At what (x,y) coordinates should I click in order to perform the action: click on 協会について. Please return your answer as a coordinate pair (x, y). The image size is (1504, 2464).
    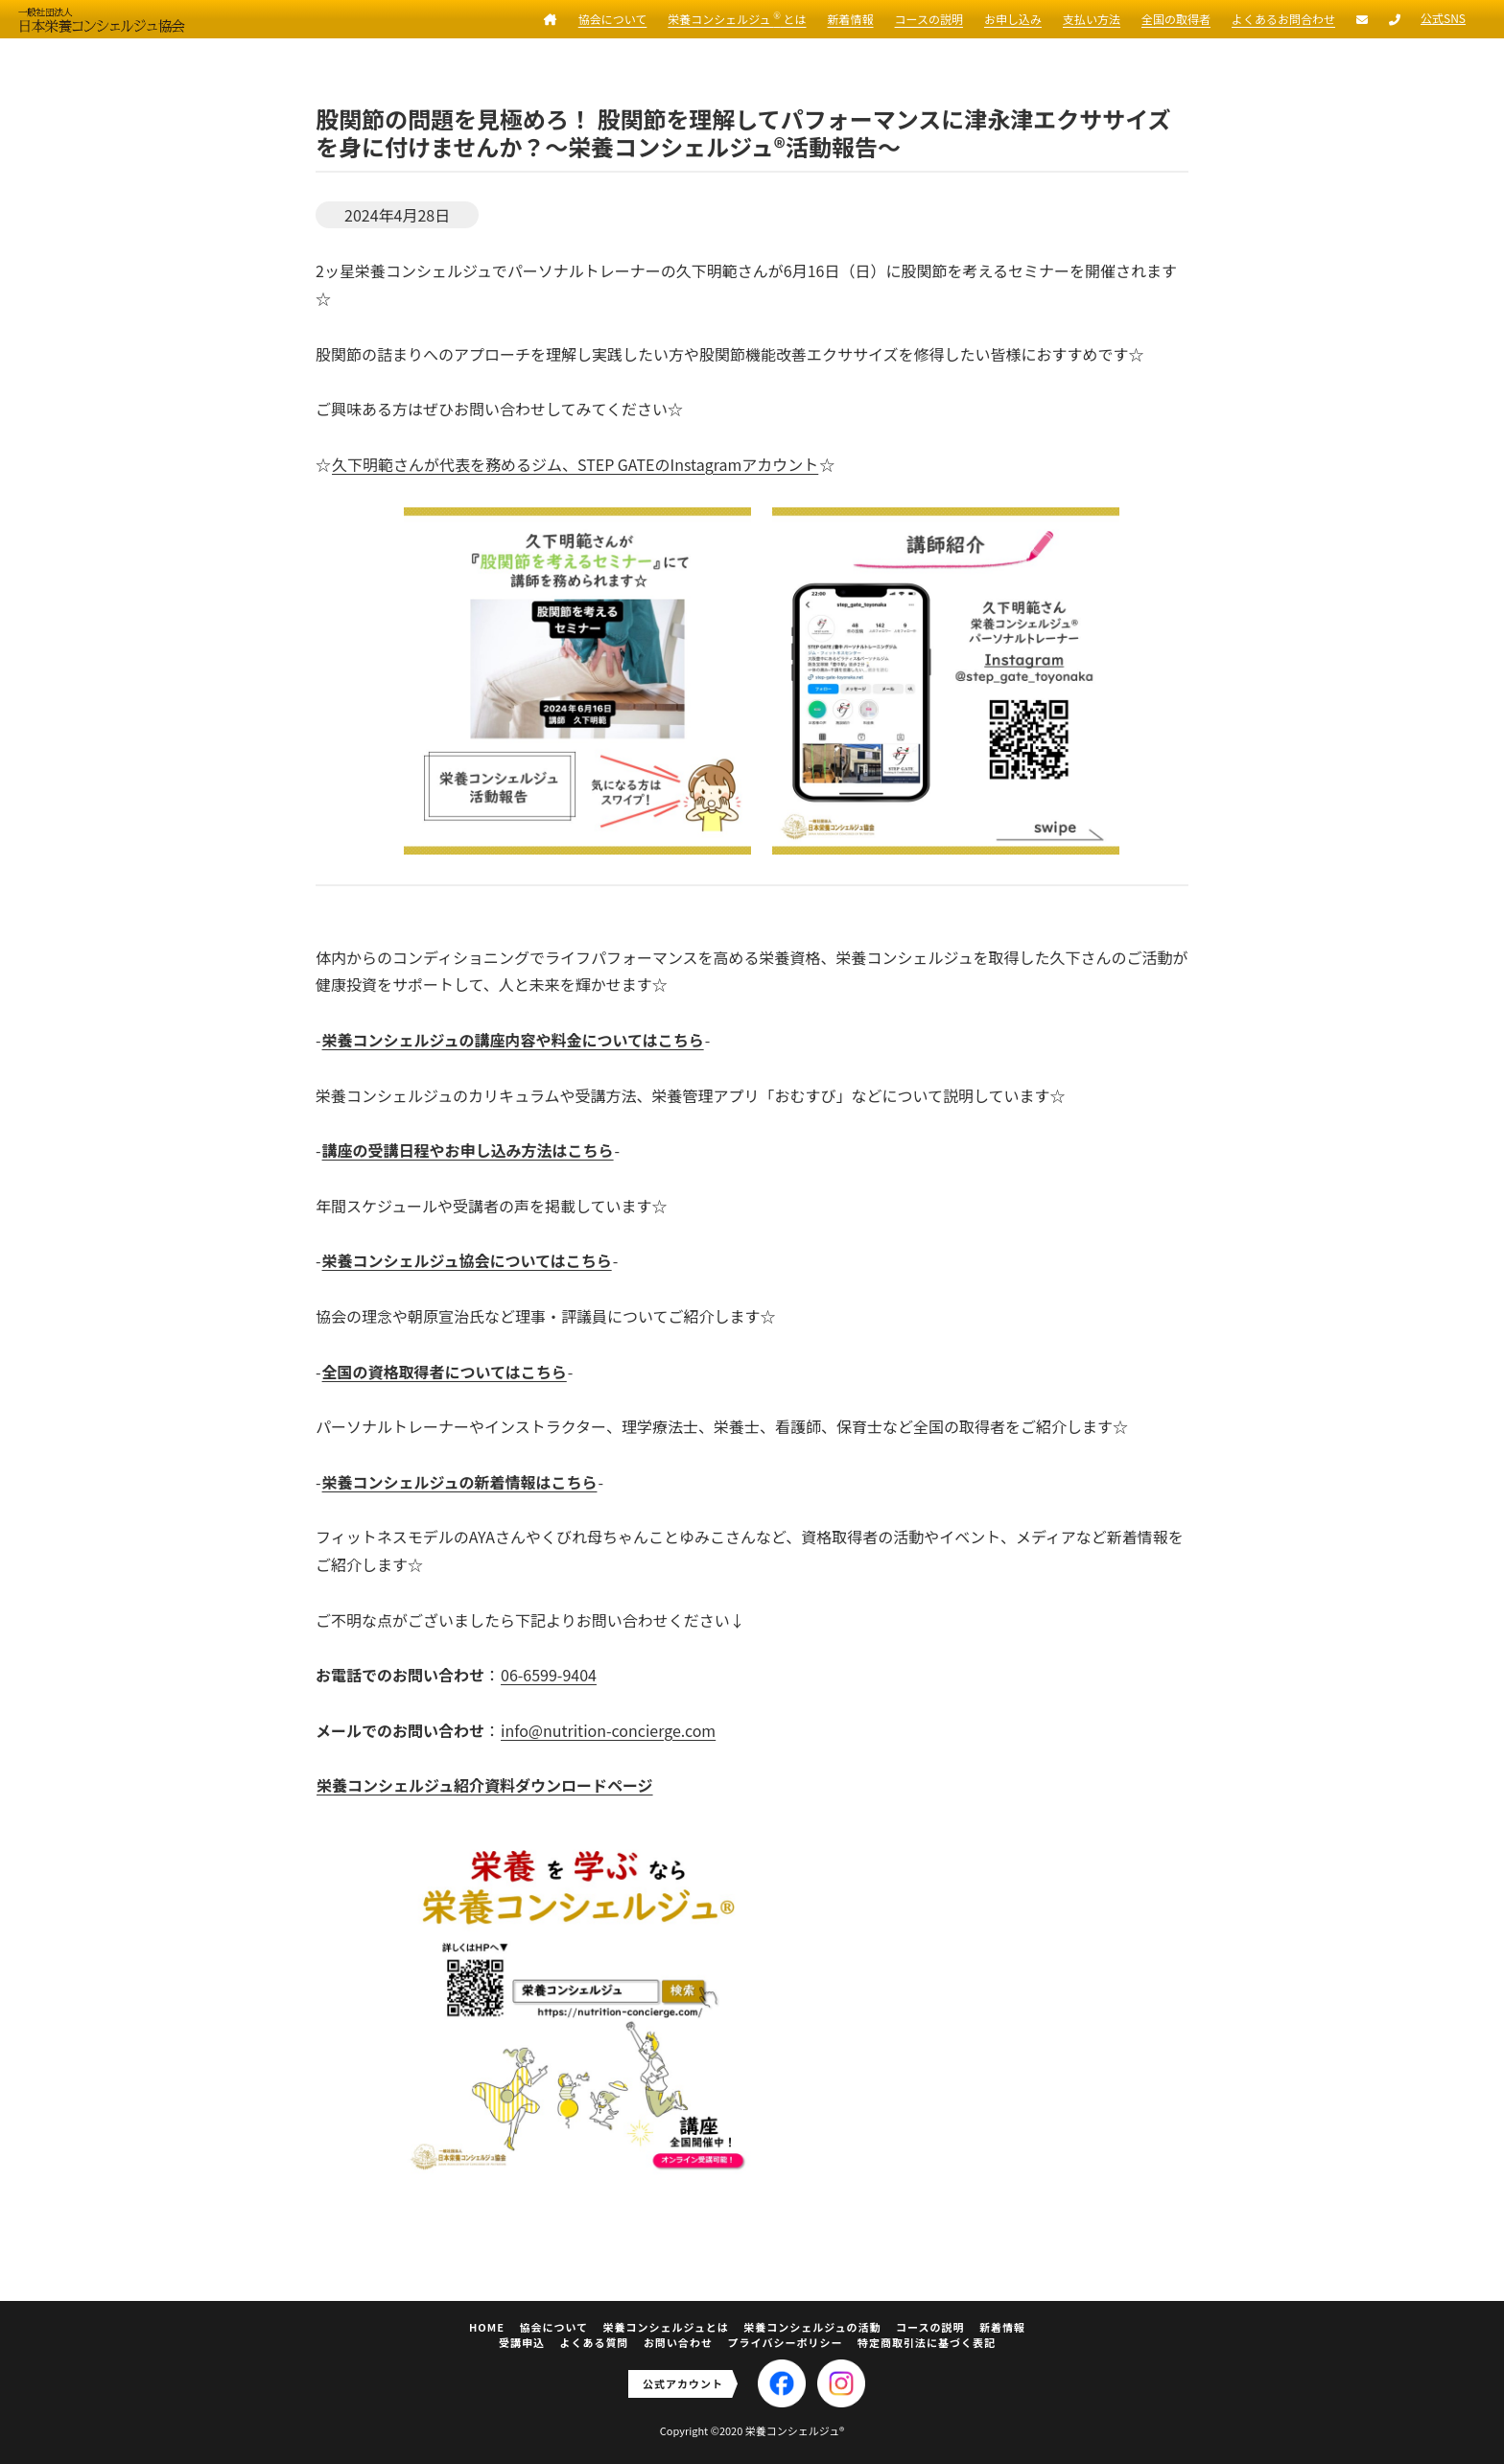
    Looking at the image, I should click on (612, 19).